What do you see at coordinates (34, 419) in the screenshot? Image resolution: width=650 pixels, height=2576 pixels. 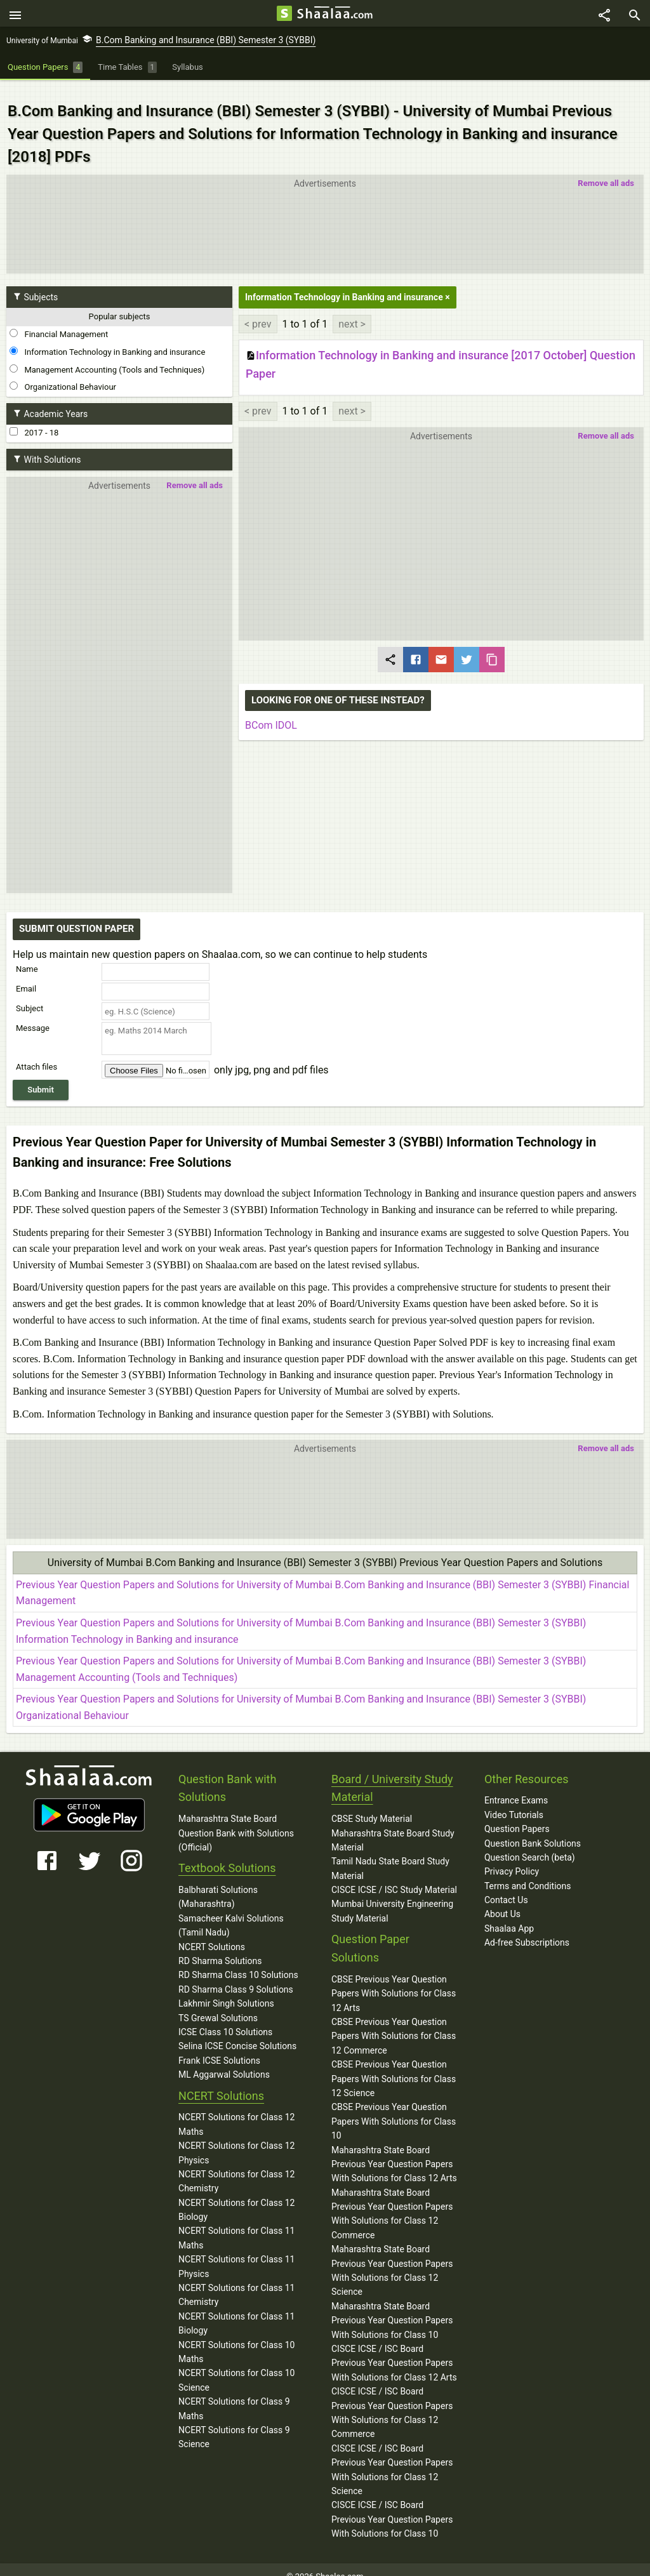 I see `2017 - 18` at bounding box center [34, 419].